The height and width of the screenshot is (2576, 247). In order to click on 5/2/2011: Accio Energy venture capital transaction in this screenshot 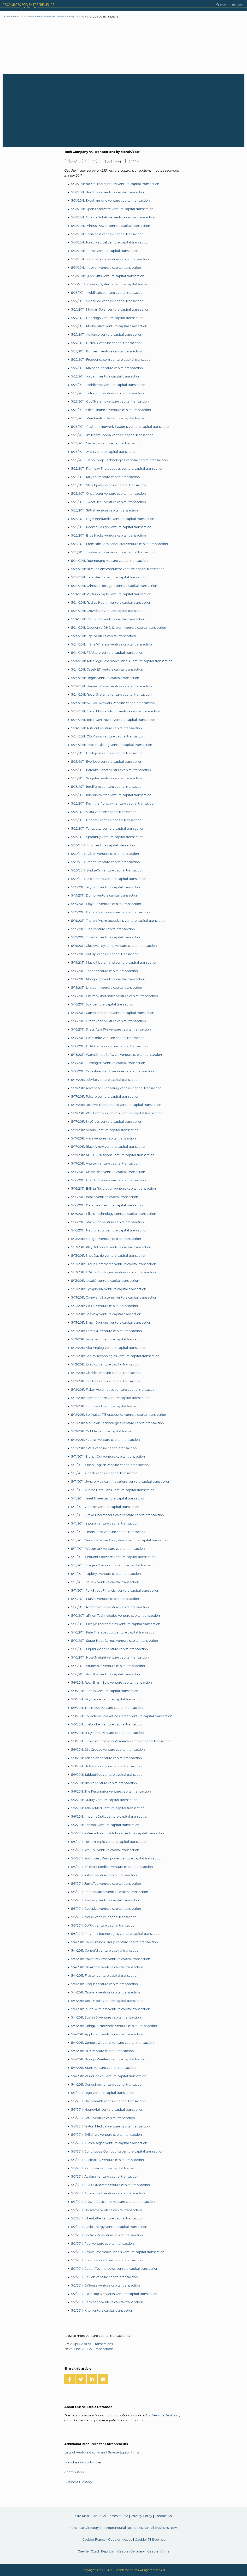, I will do `click(109, 2227)`.